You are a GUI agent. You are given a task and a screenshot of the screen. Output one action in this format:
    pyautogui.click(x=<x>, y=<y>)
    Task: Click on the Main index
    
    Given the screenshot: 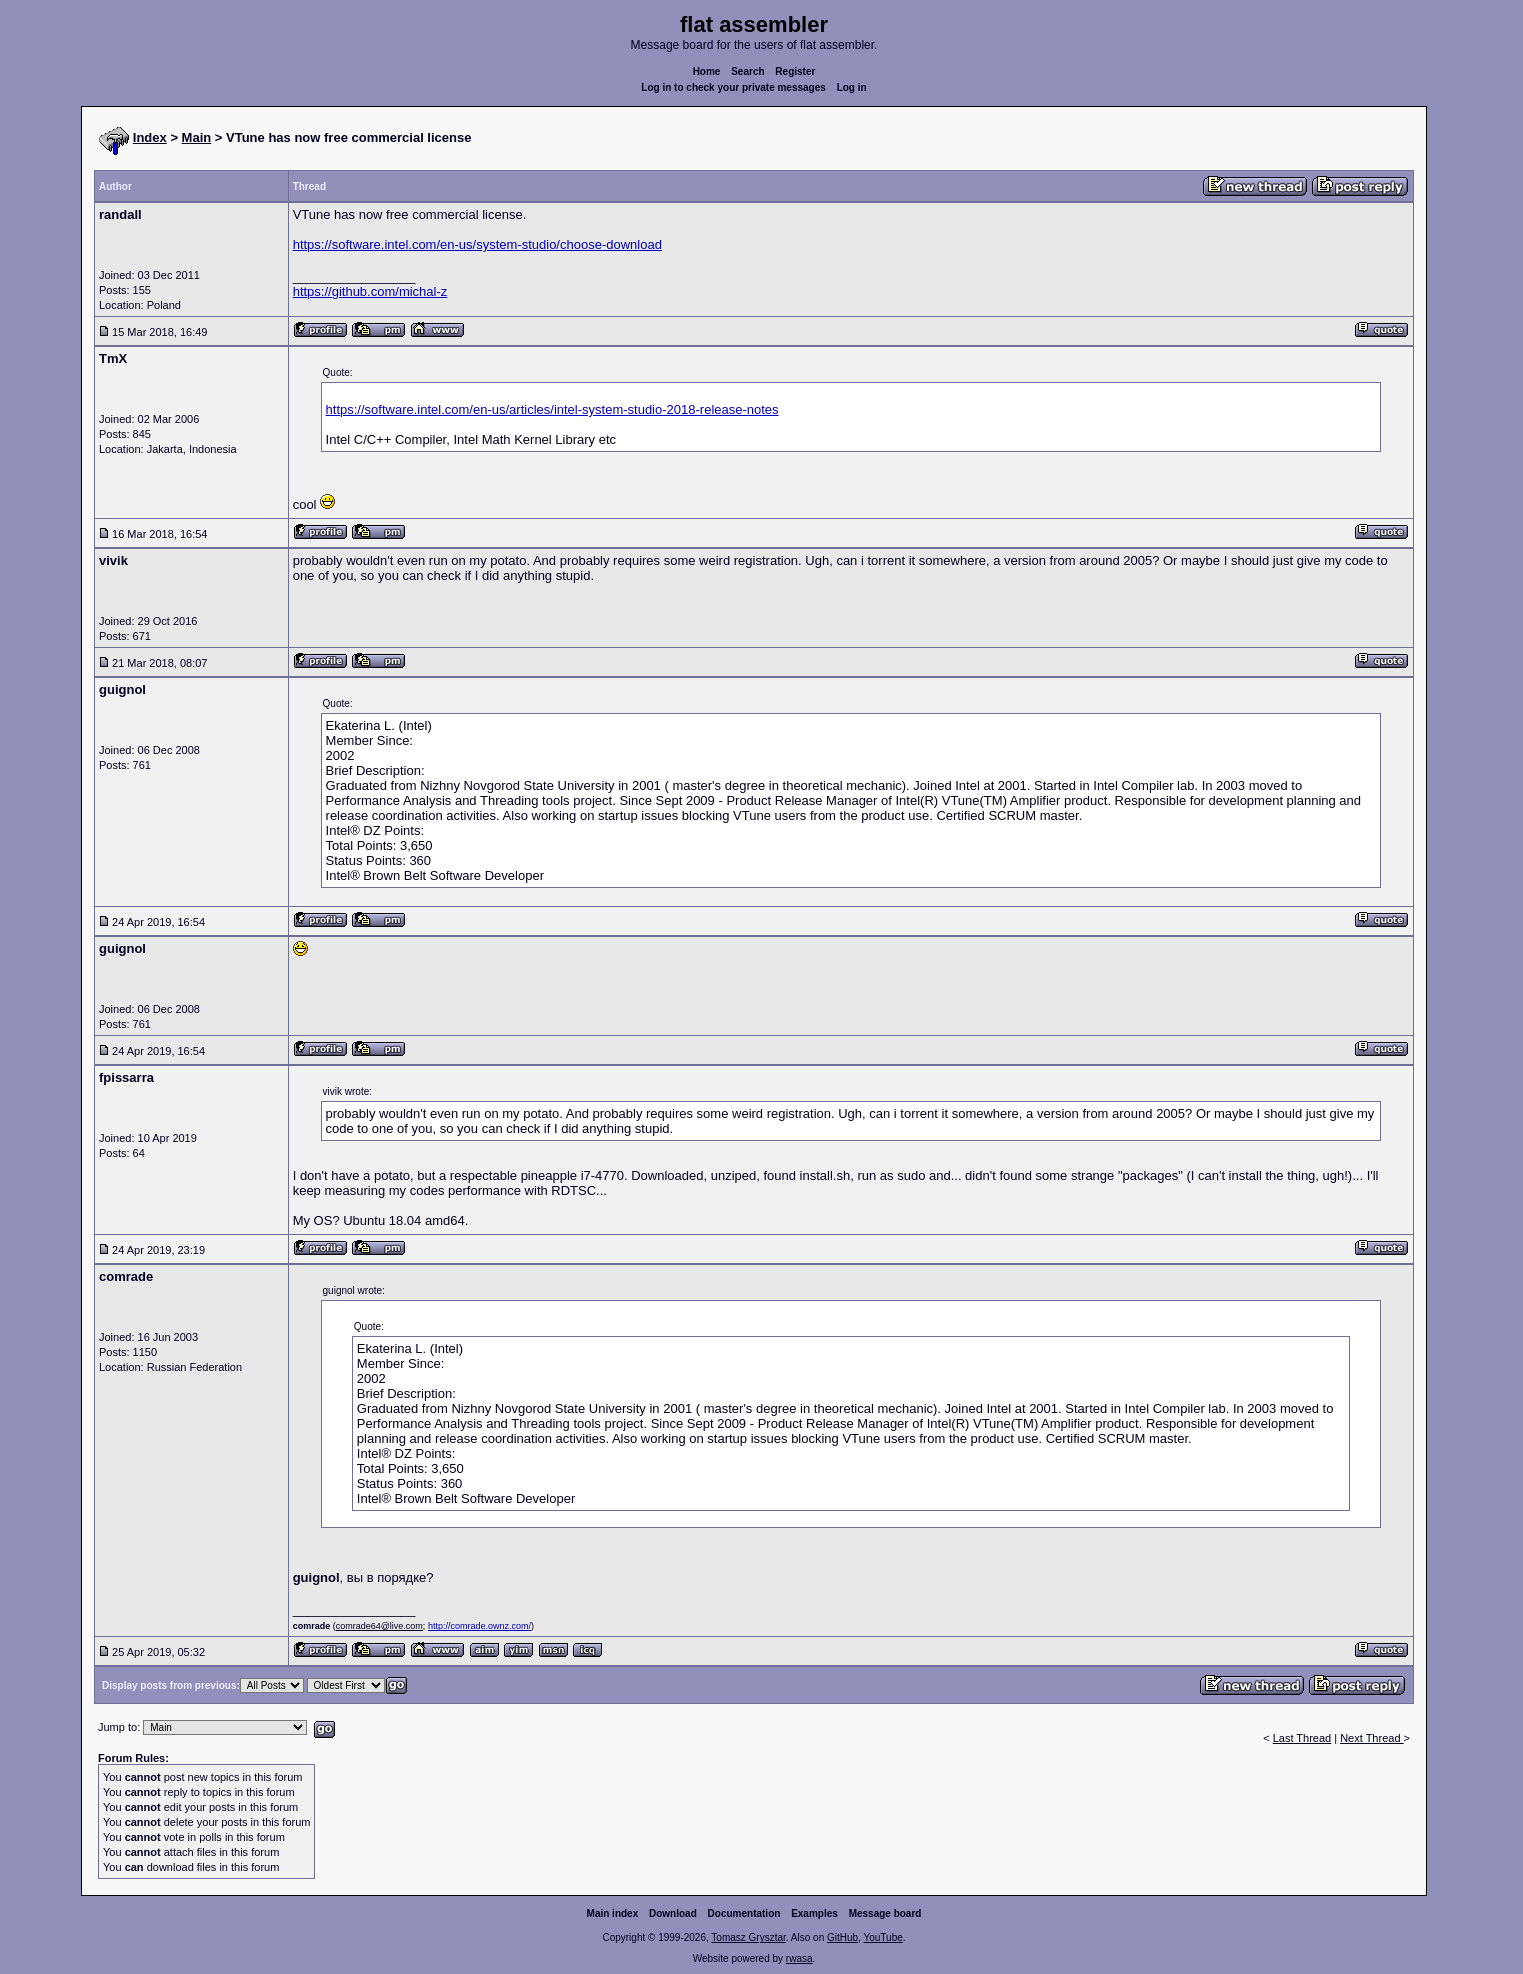 What is the action you would take?
    pyautogui.click(x=613, y=1913)
    